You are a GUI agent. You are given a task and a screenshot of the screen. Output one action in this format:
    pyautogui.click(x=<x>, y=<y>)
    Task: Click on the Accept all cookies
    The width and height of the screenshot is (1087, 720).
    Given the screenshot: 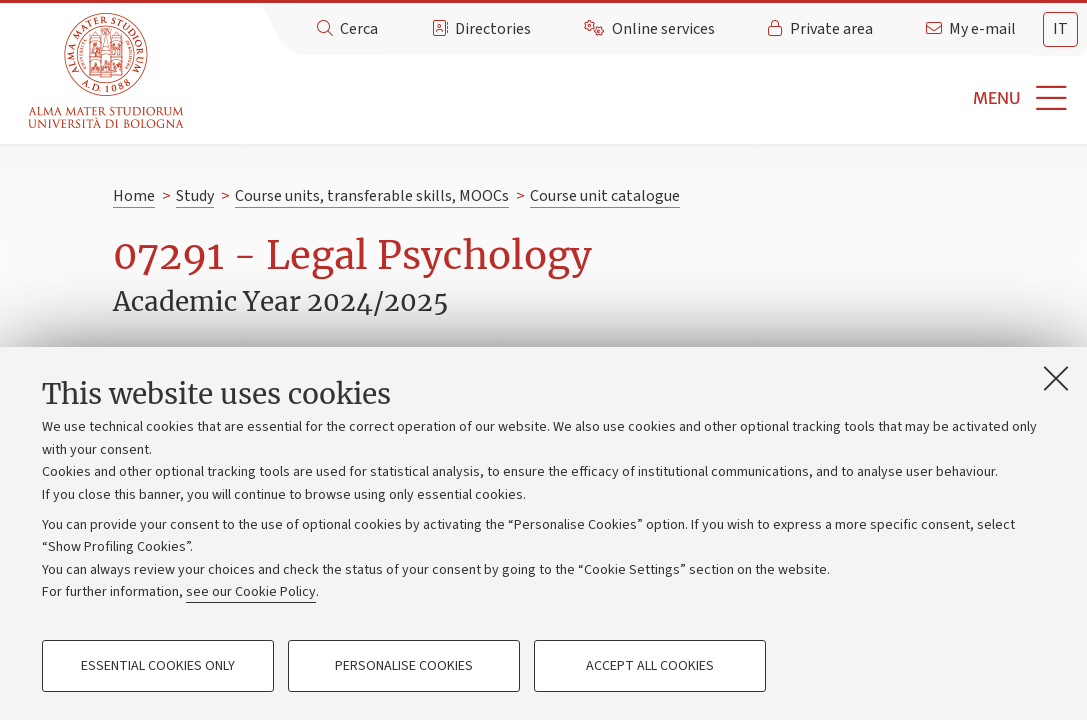 What is the action you would take?
    pyautogui.click(x=650, y=666)
    